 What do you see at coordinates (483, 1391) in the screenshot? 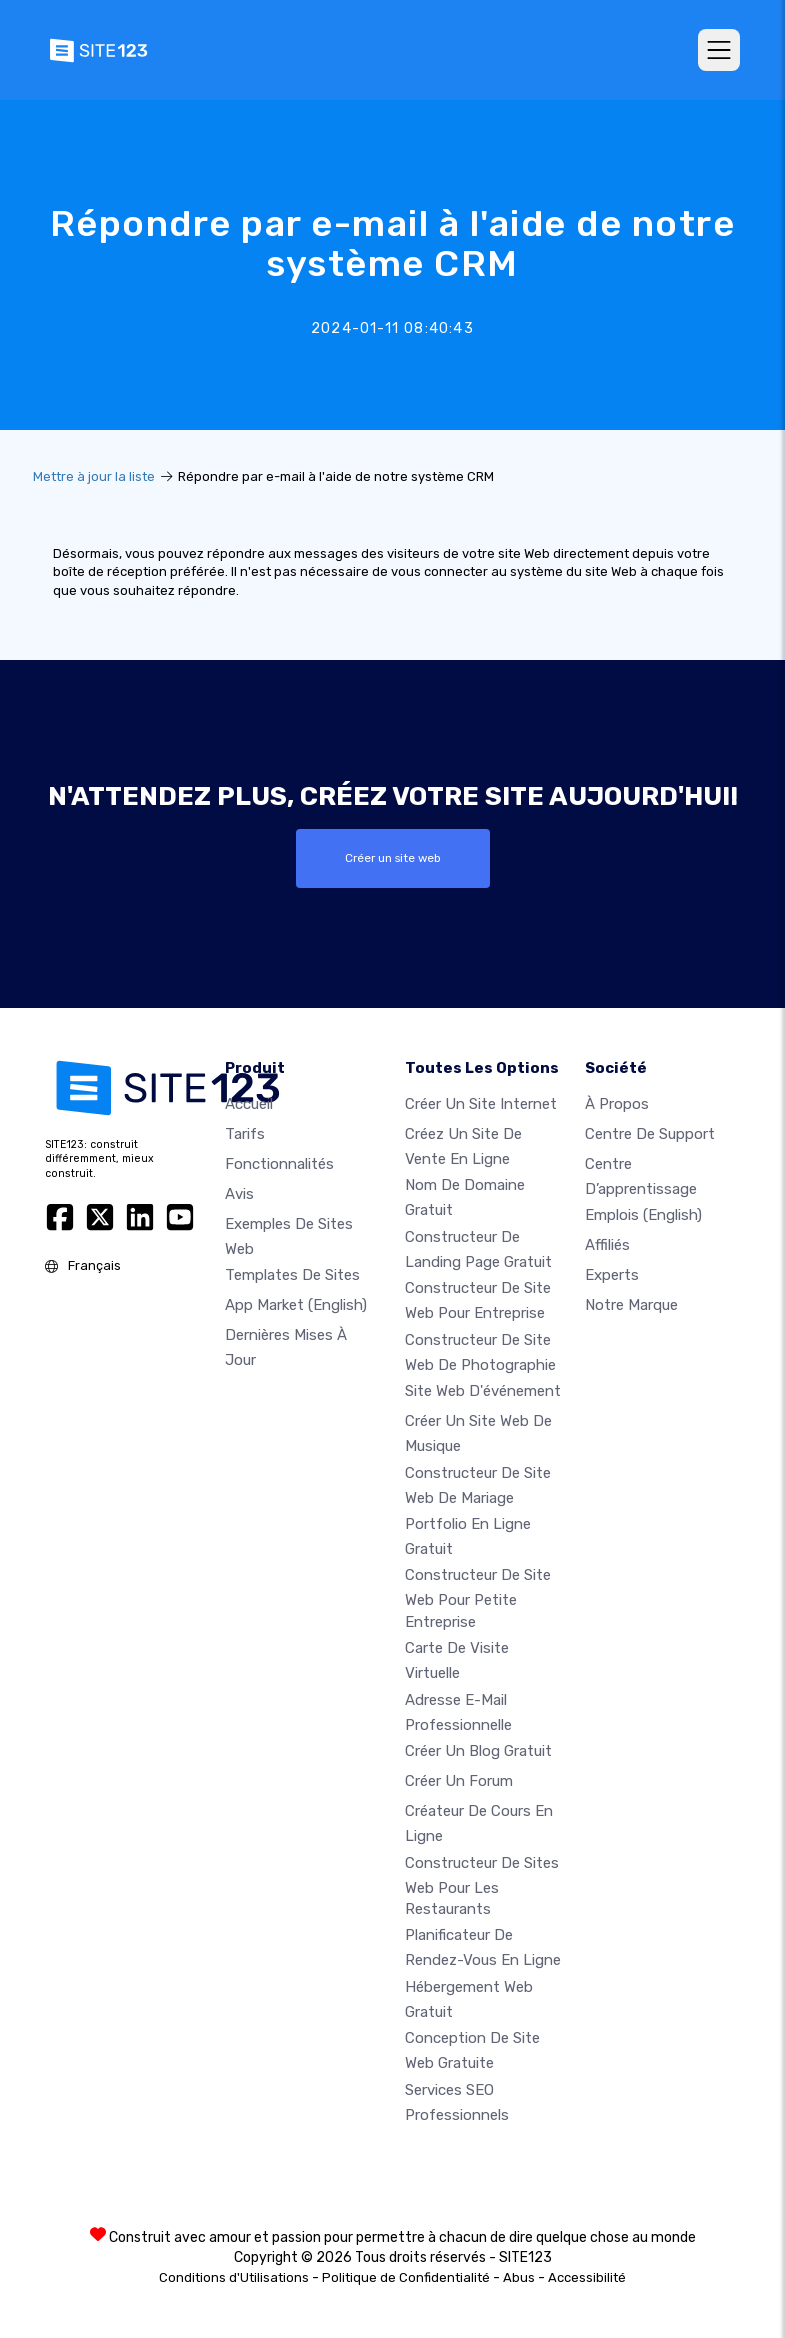
I see `Site web d'événement` at bounding box center [483, 1391].